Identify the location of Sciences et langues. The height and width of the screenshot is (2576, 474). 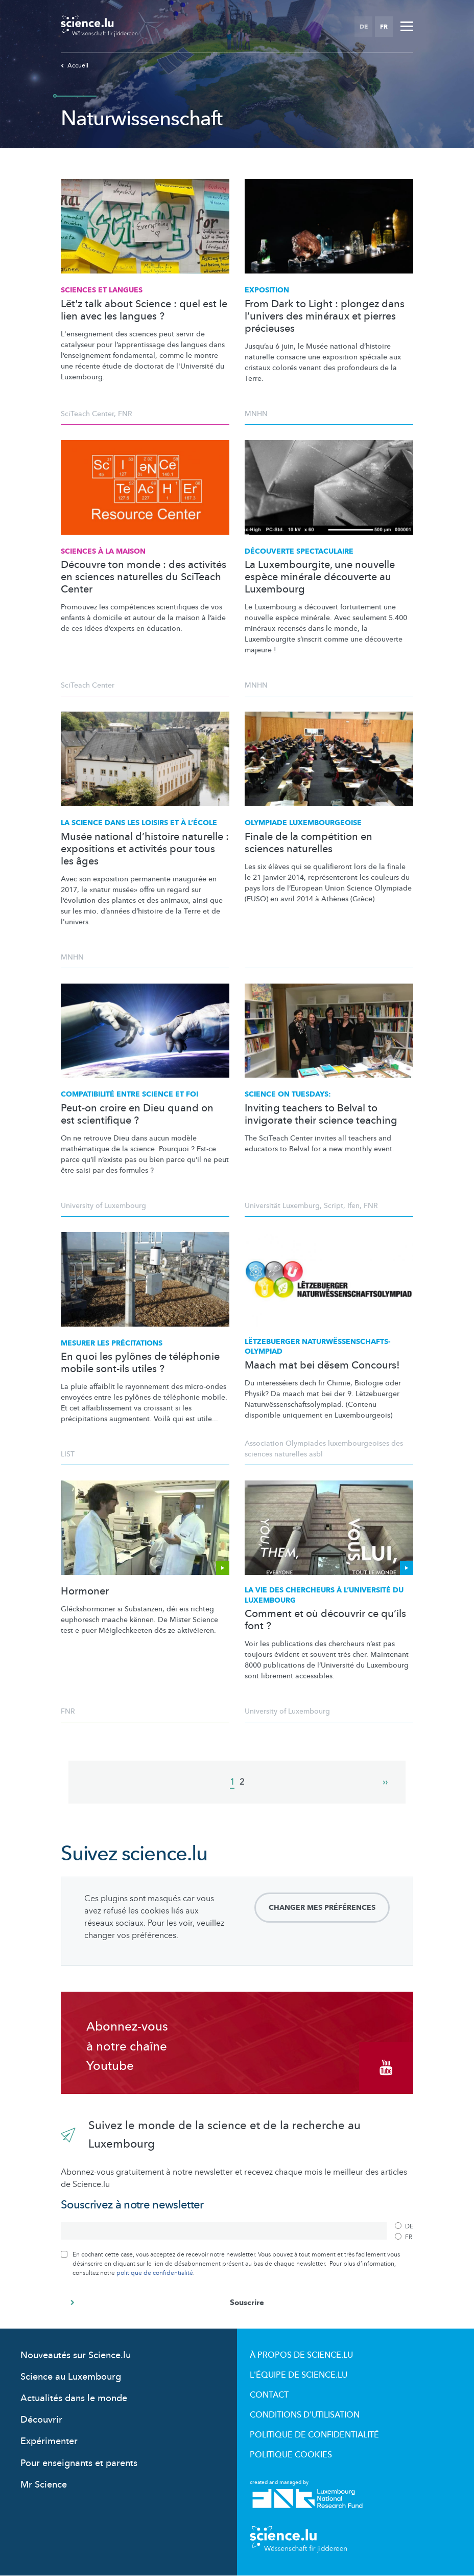
(102, 290).